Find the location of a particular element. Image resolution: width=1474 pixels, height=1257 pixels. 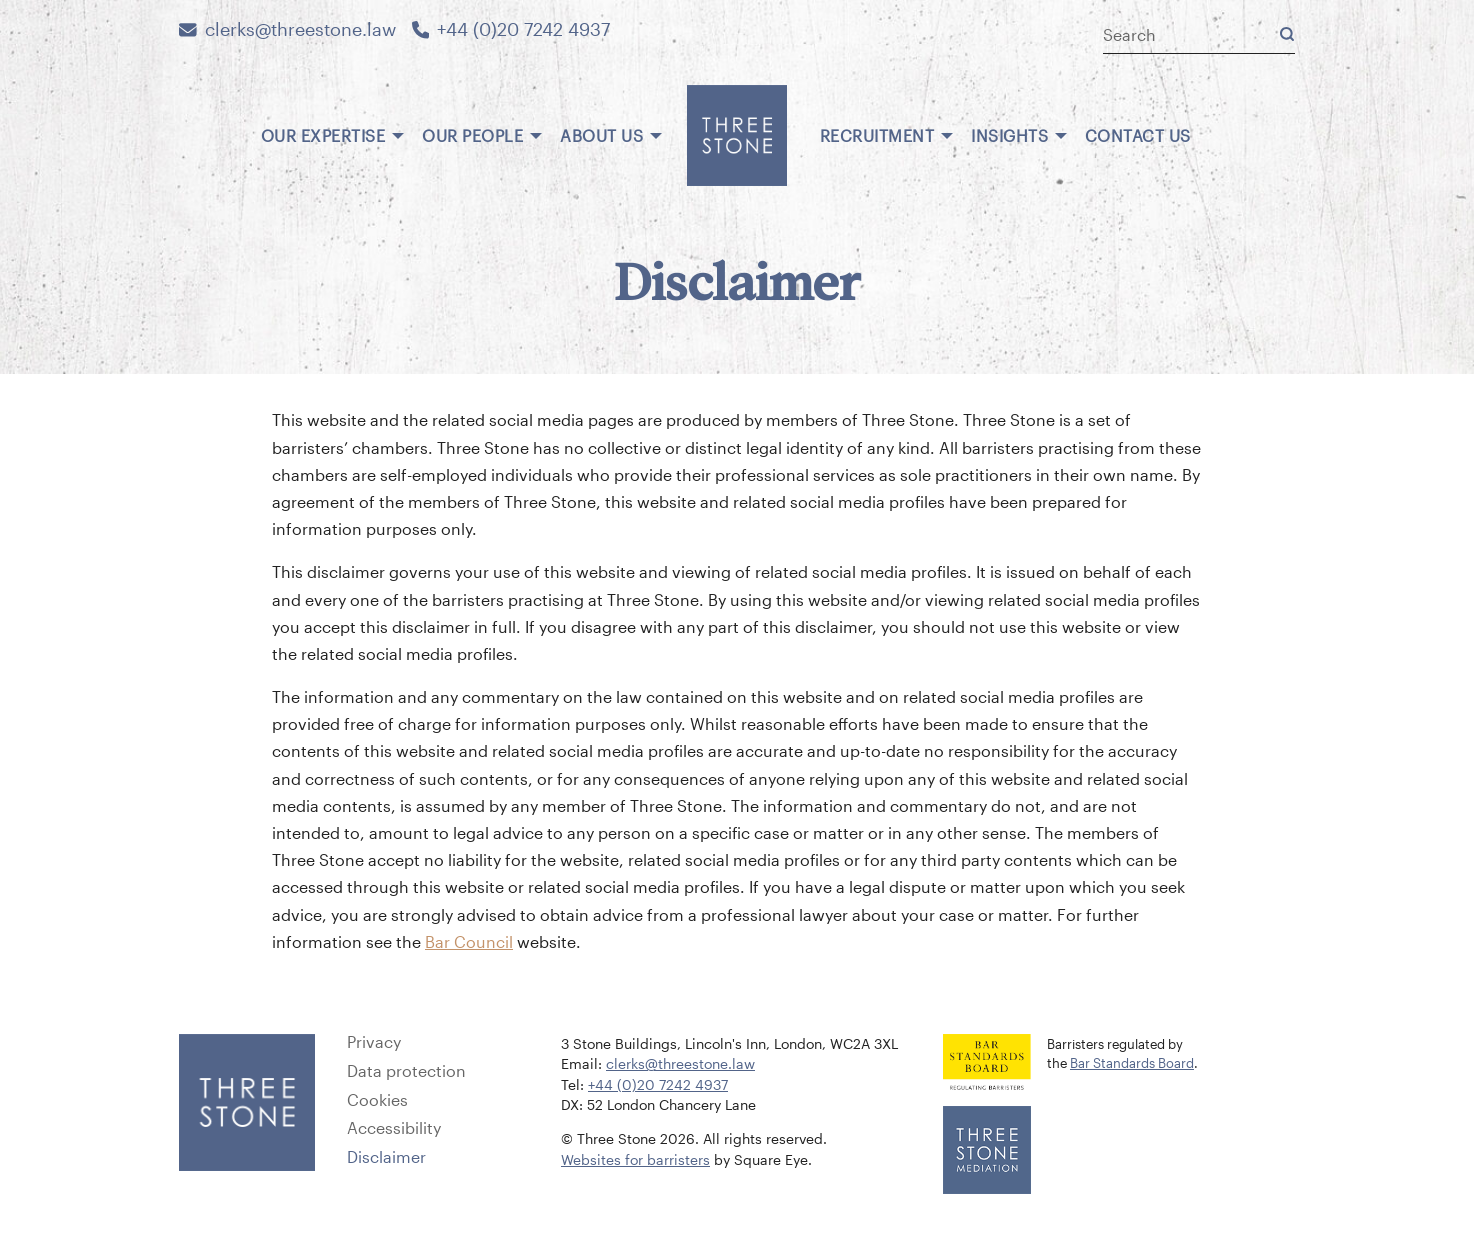

Insights [menuitem] is located at coordinates (1009, 135).